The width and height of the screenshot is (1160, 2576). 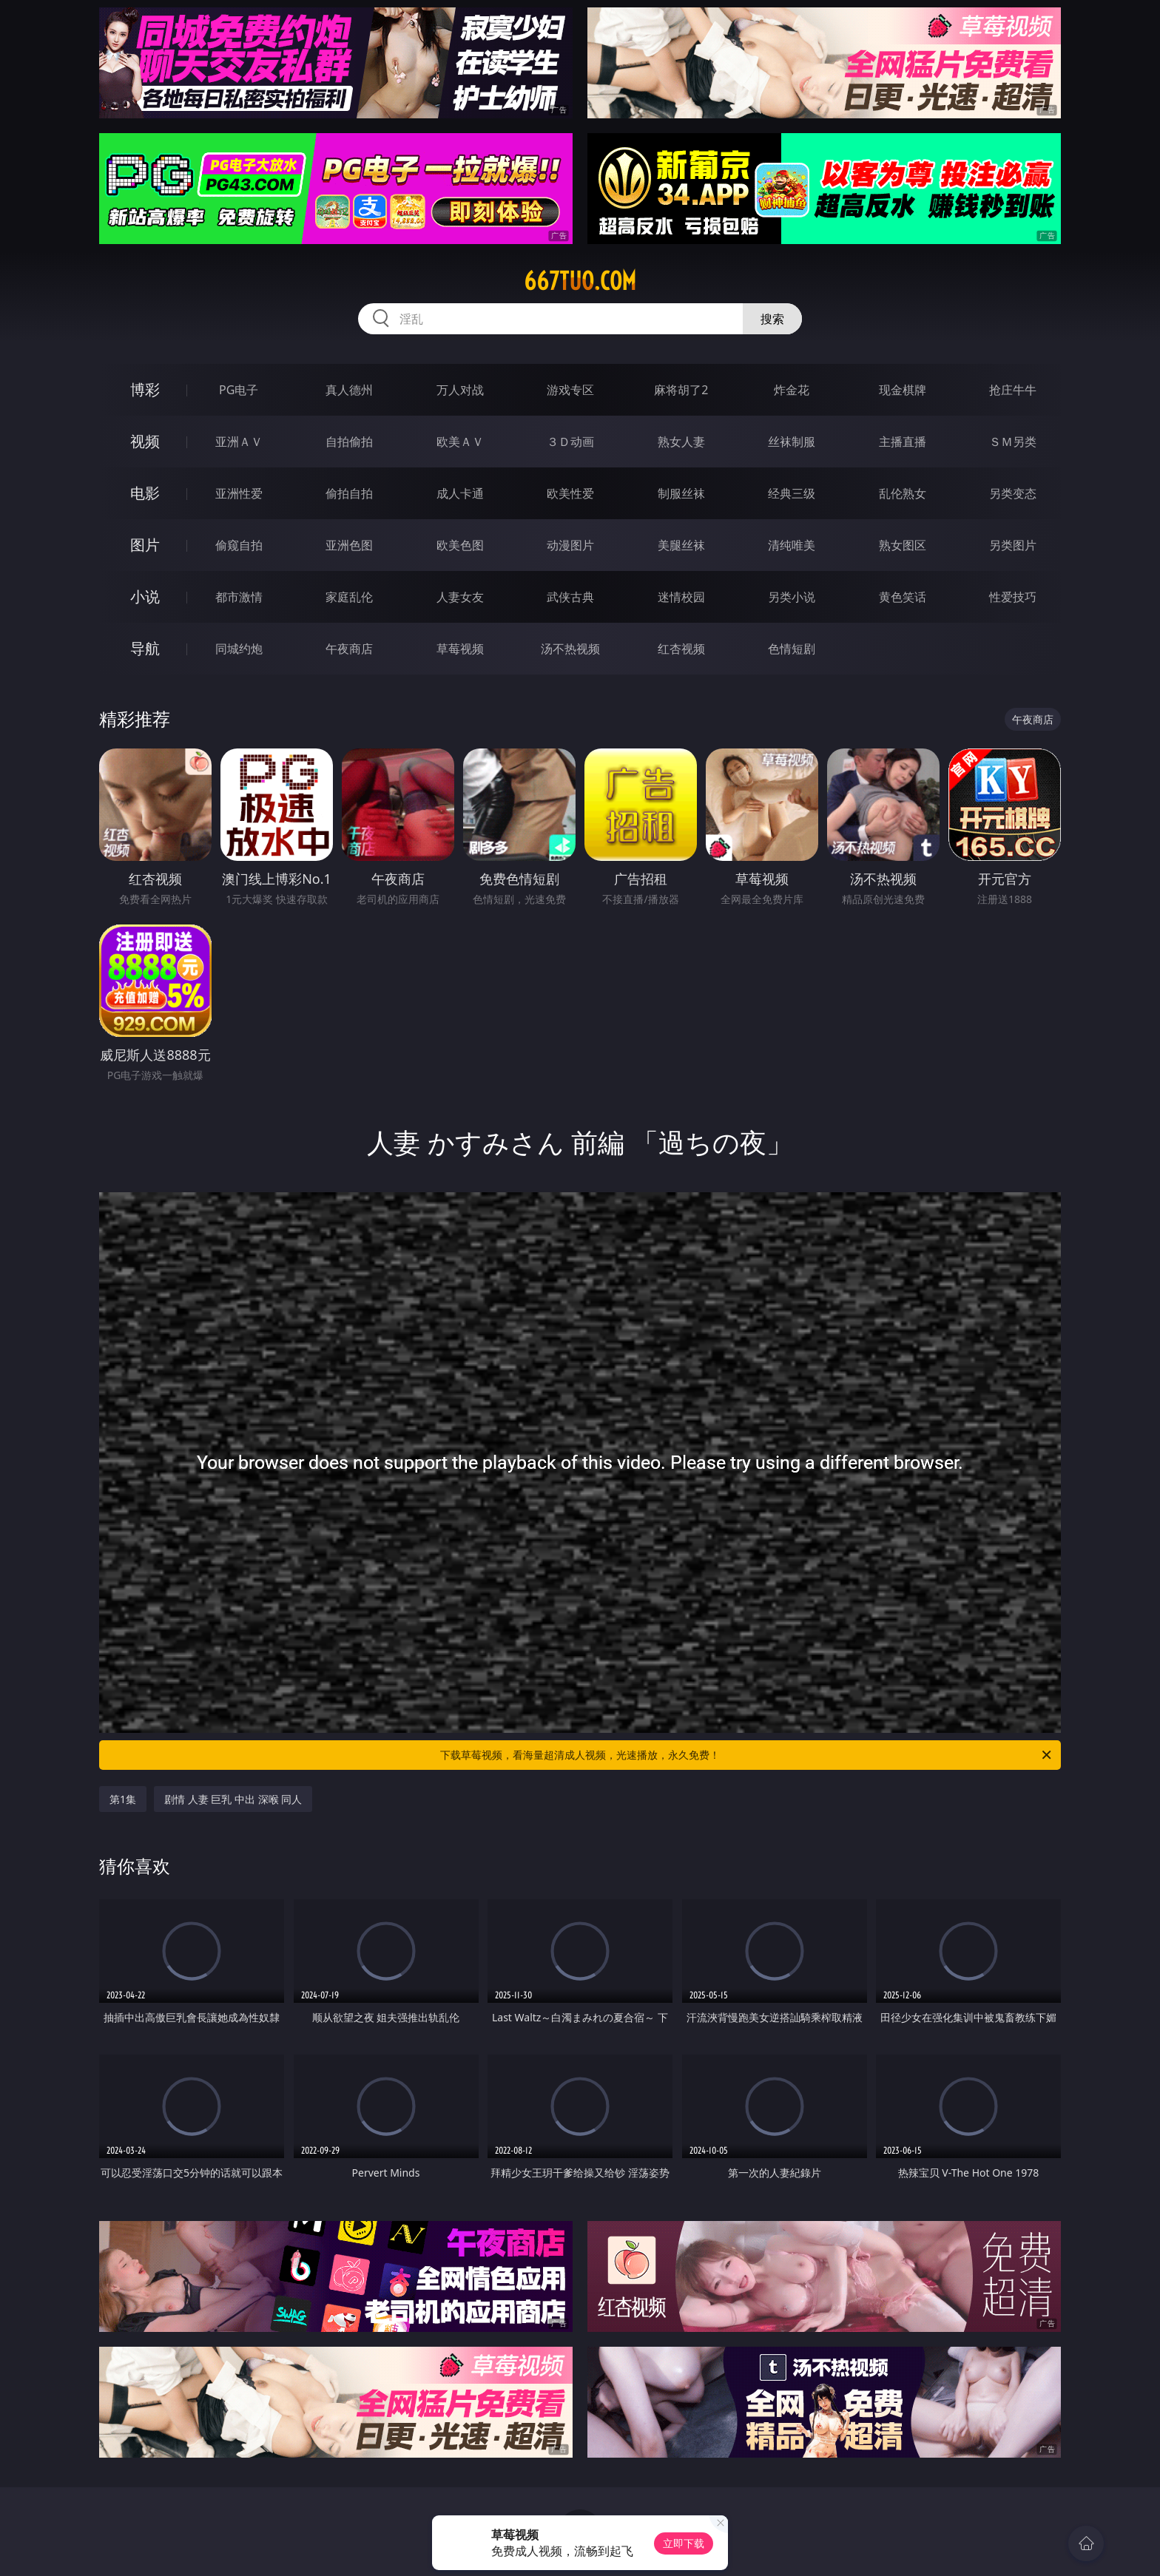 What do you see at coordinates (145, 389) in the screenshot?
I see `博彩` at bounding box center [145, 389].